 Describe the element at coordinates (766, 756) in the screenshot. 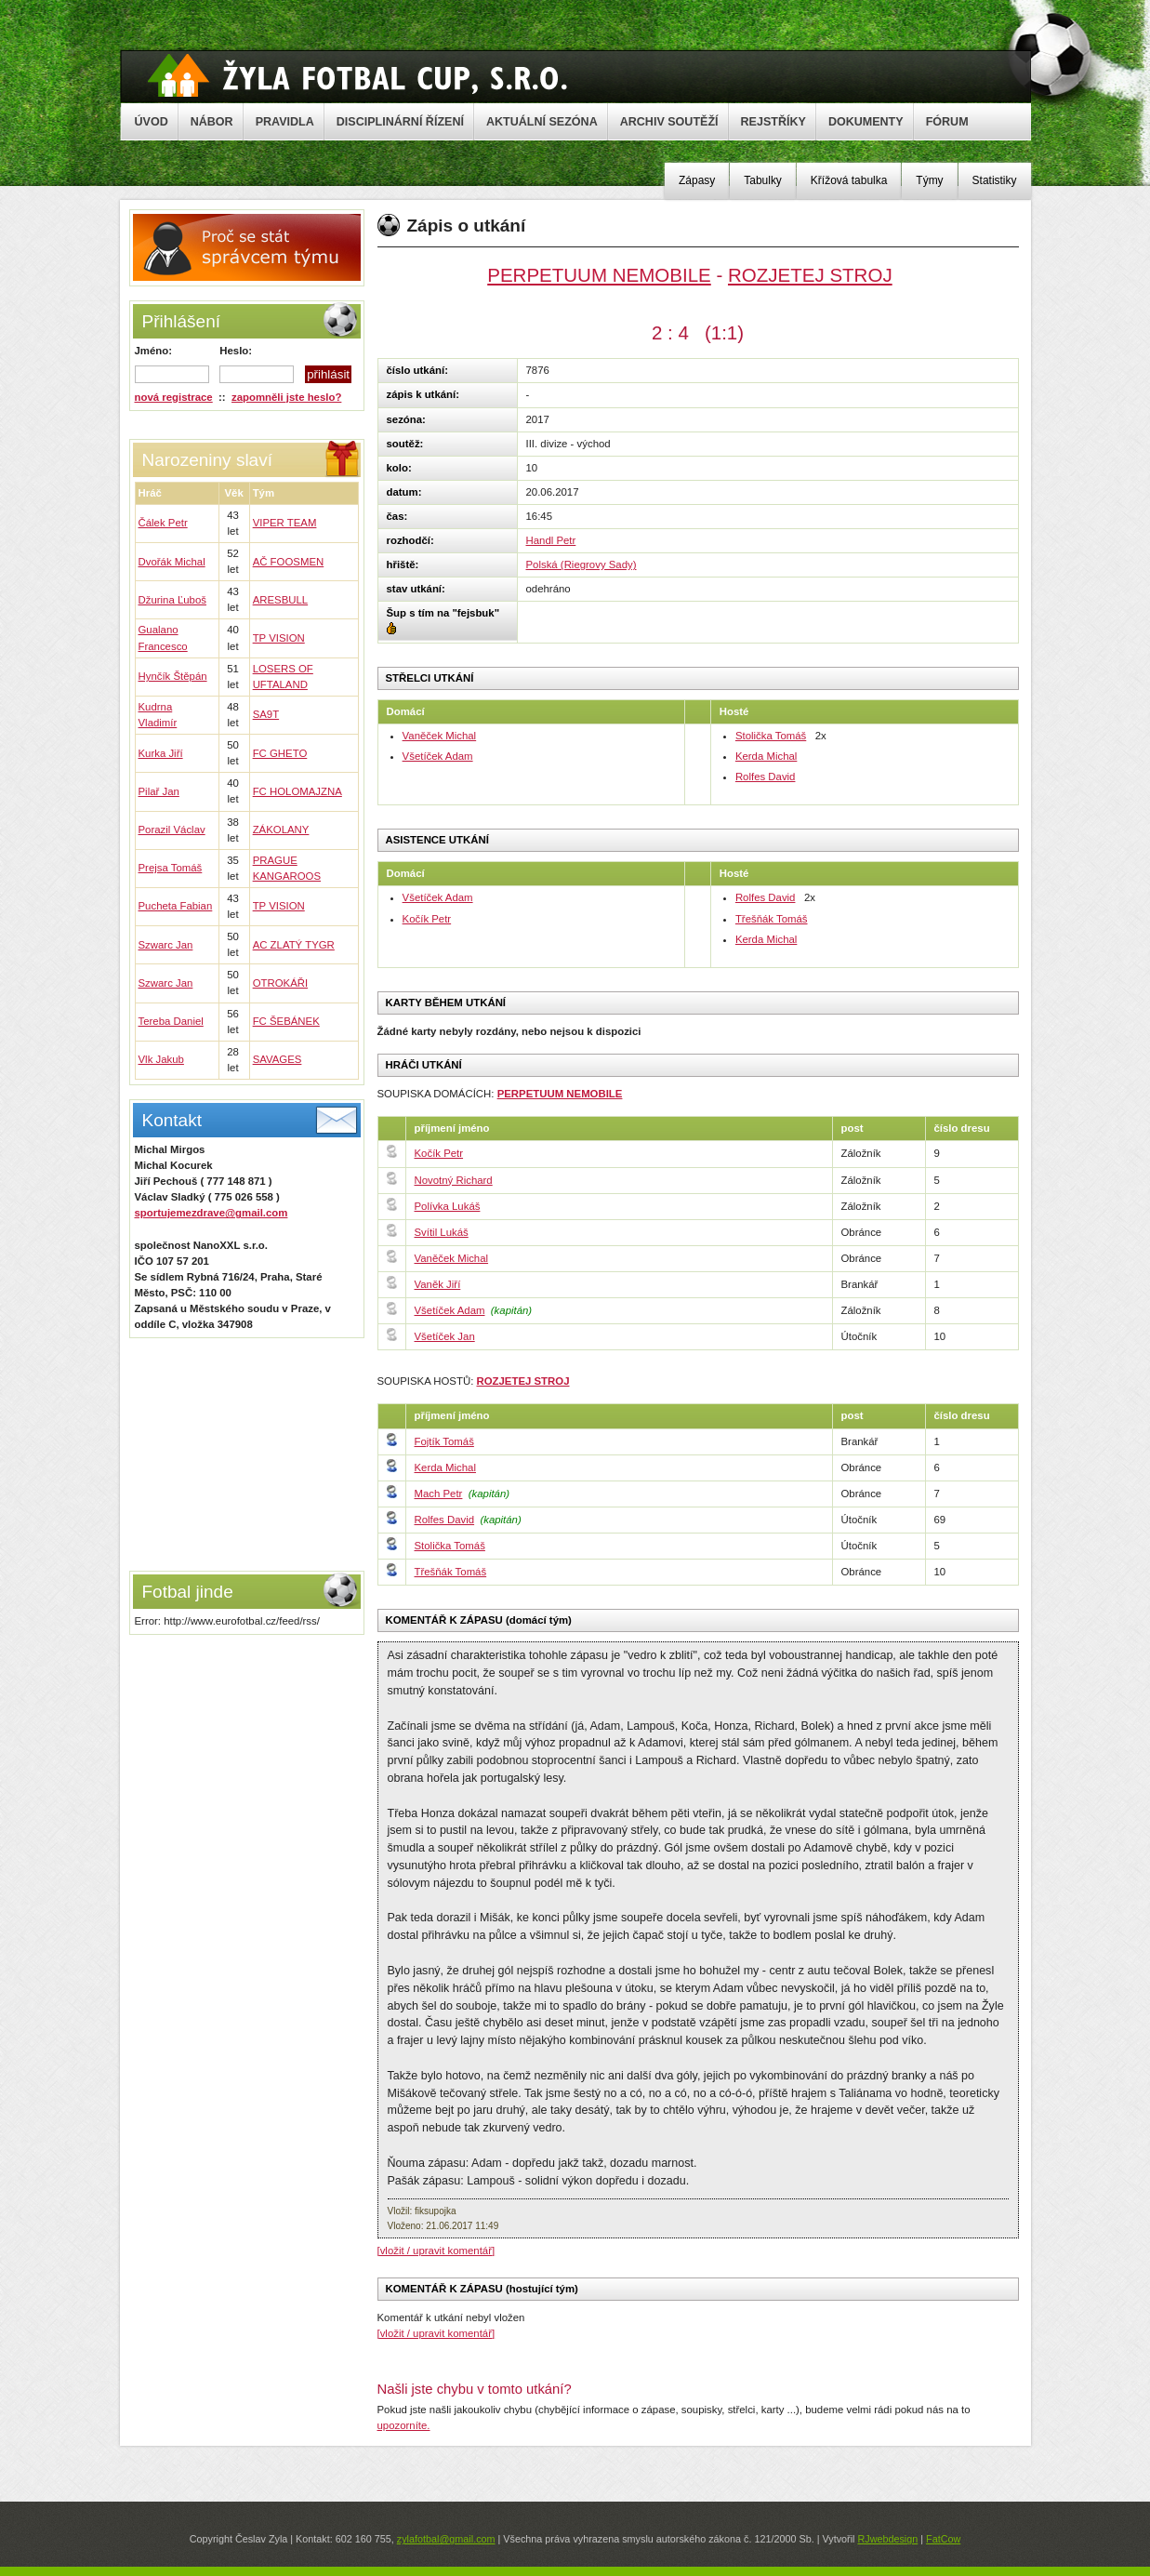

I see `Kerda Michal` at that location.